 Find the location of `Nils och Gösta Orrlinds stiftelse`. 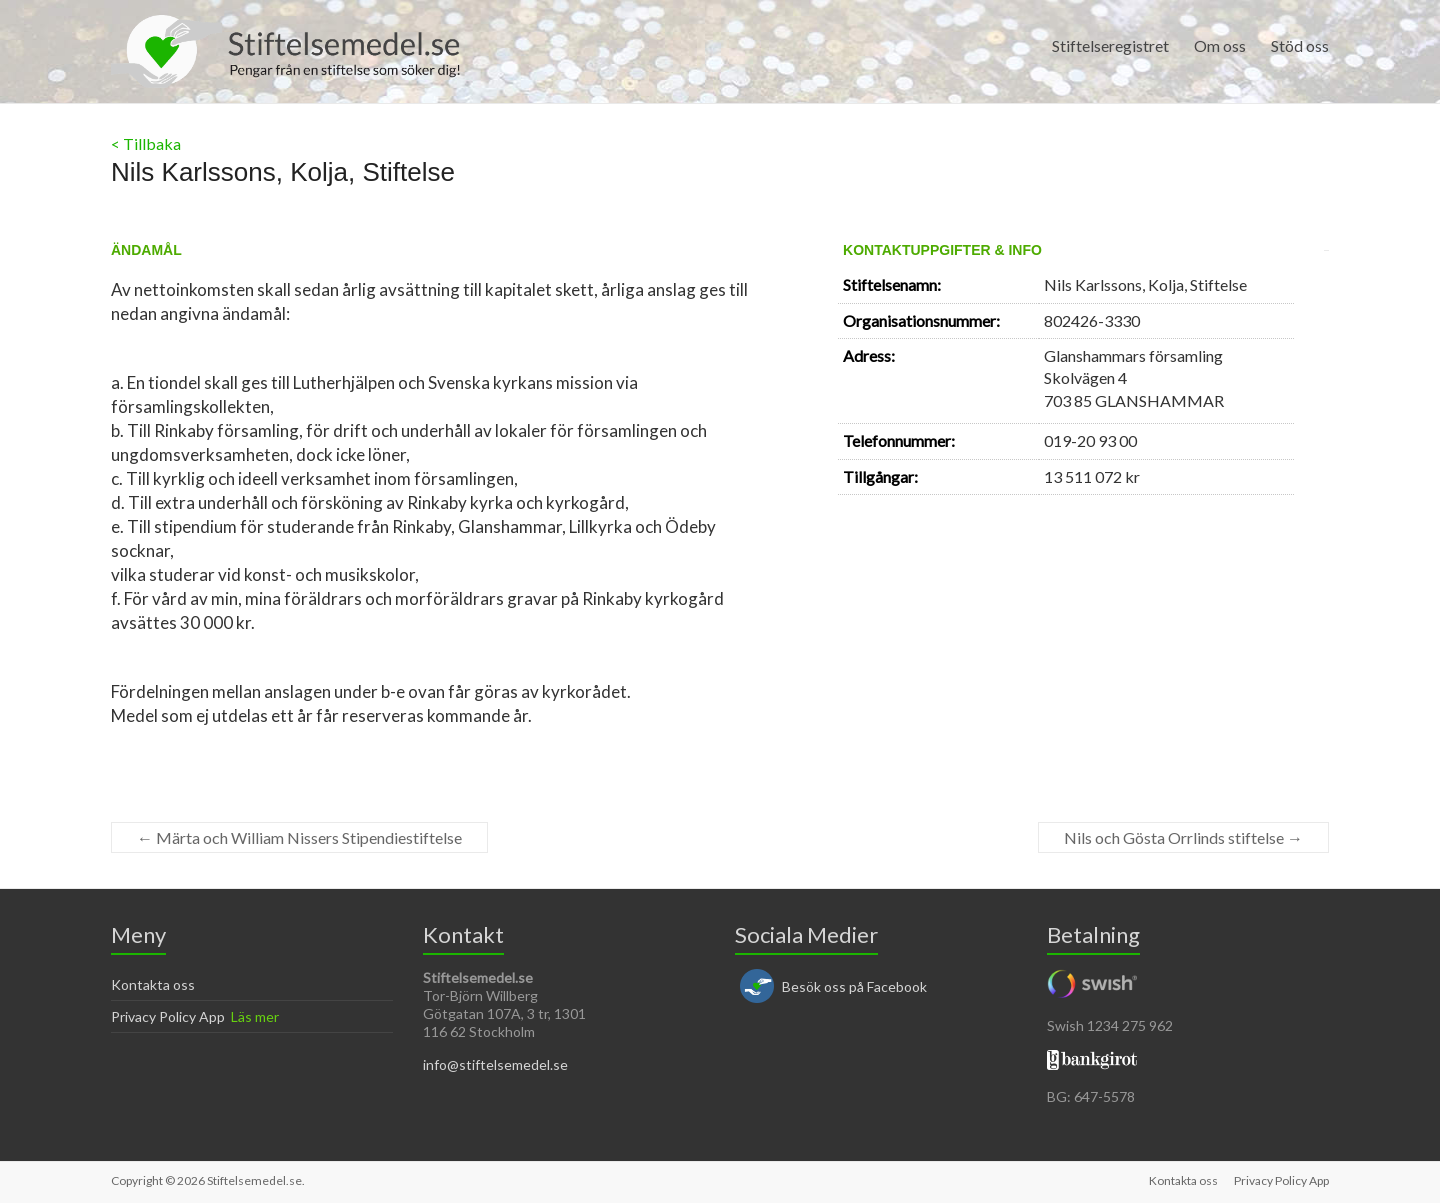

Nils och Gösta Orrlinds stiftelse is located at coordinates (1183, 837).